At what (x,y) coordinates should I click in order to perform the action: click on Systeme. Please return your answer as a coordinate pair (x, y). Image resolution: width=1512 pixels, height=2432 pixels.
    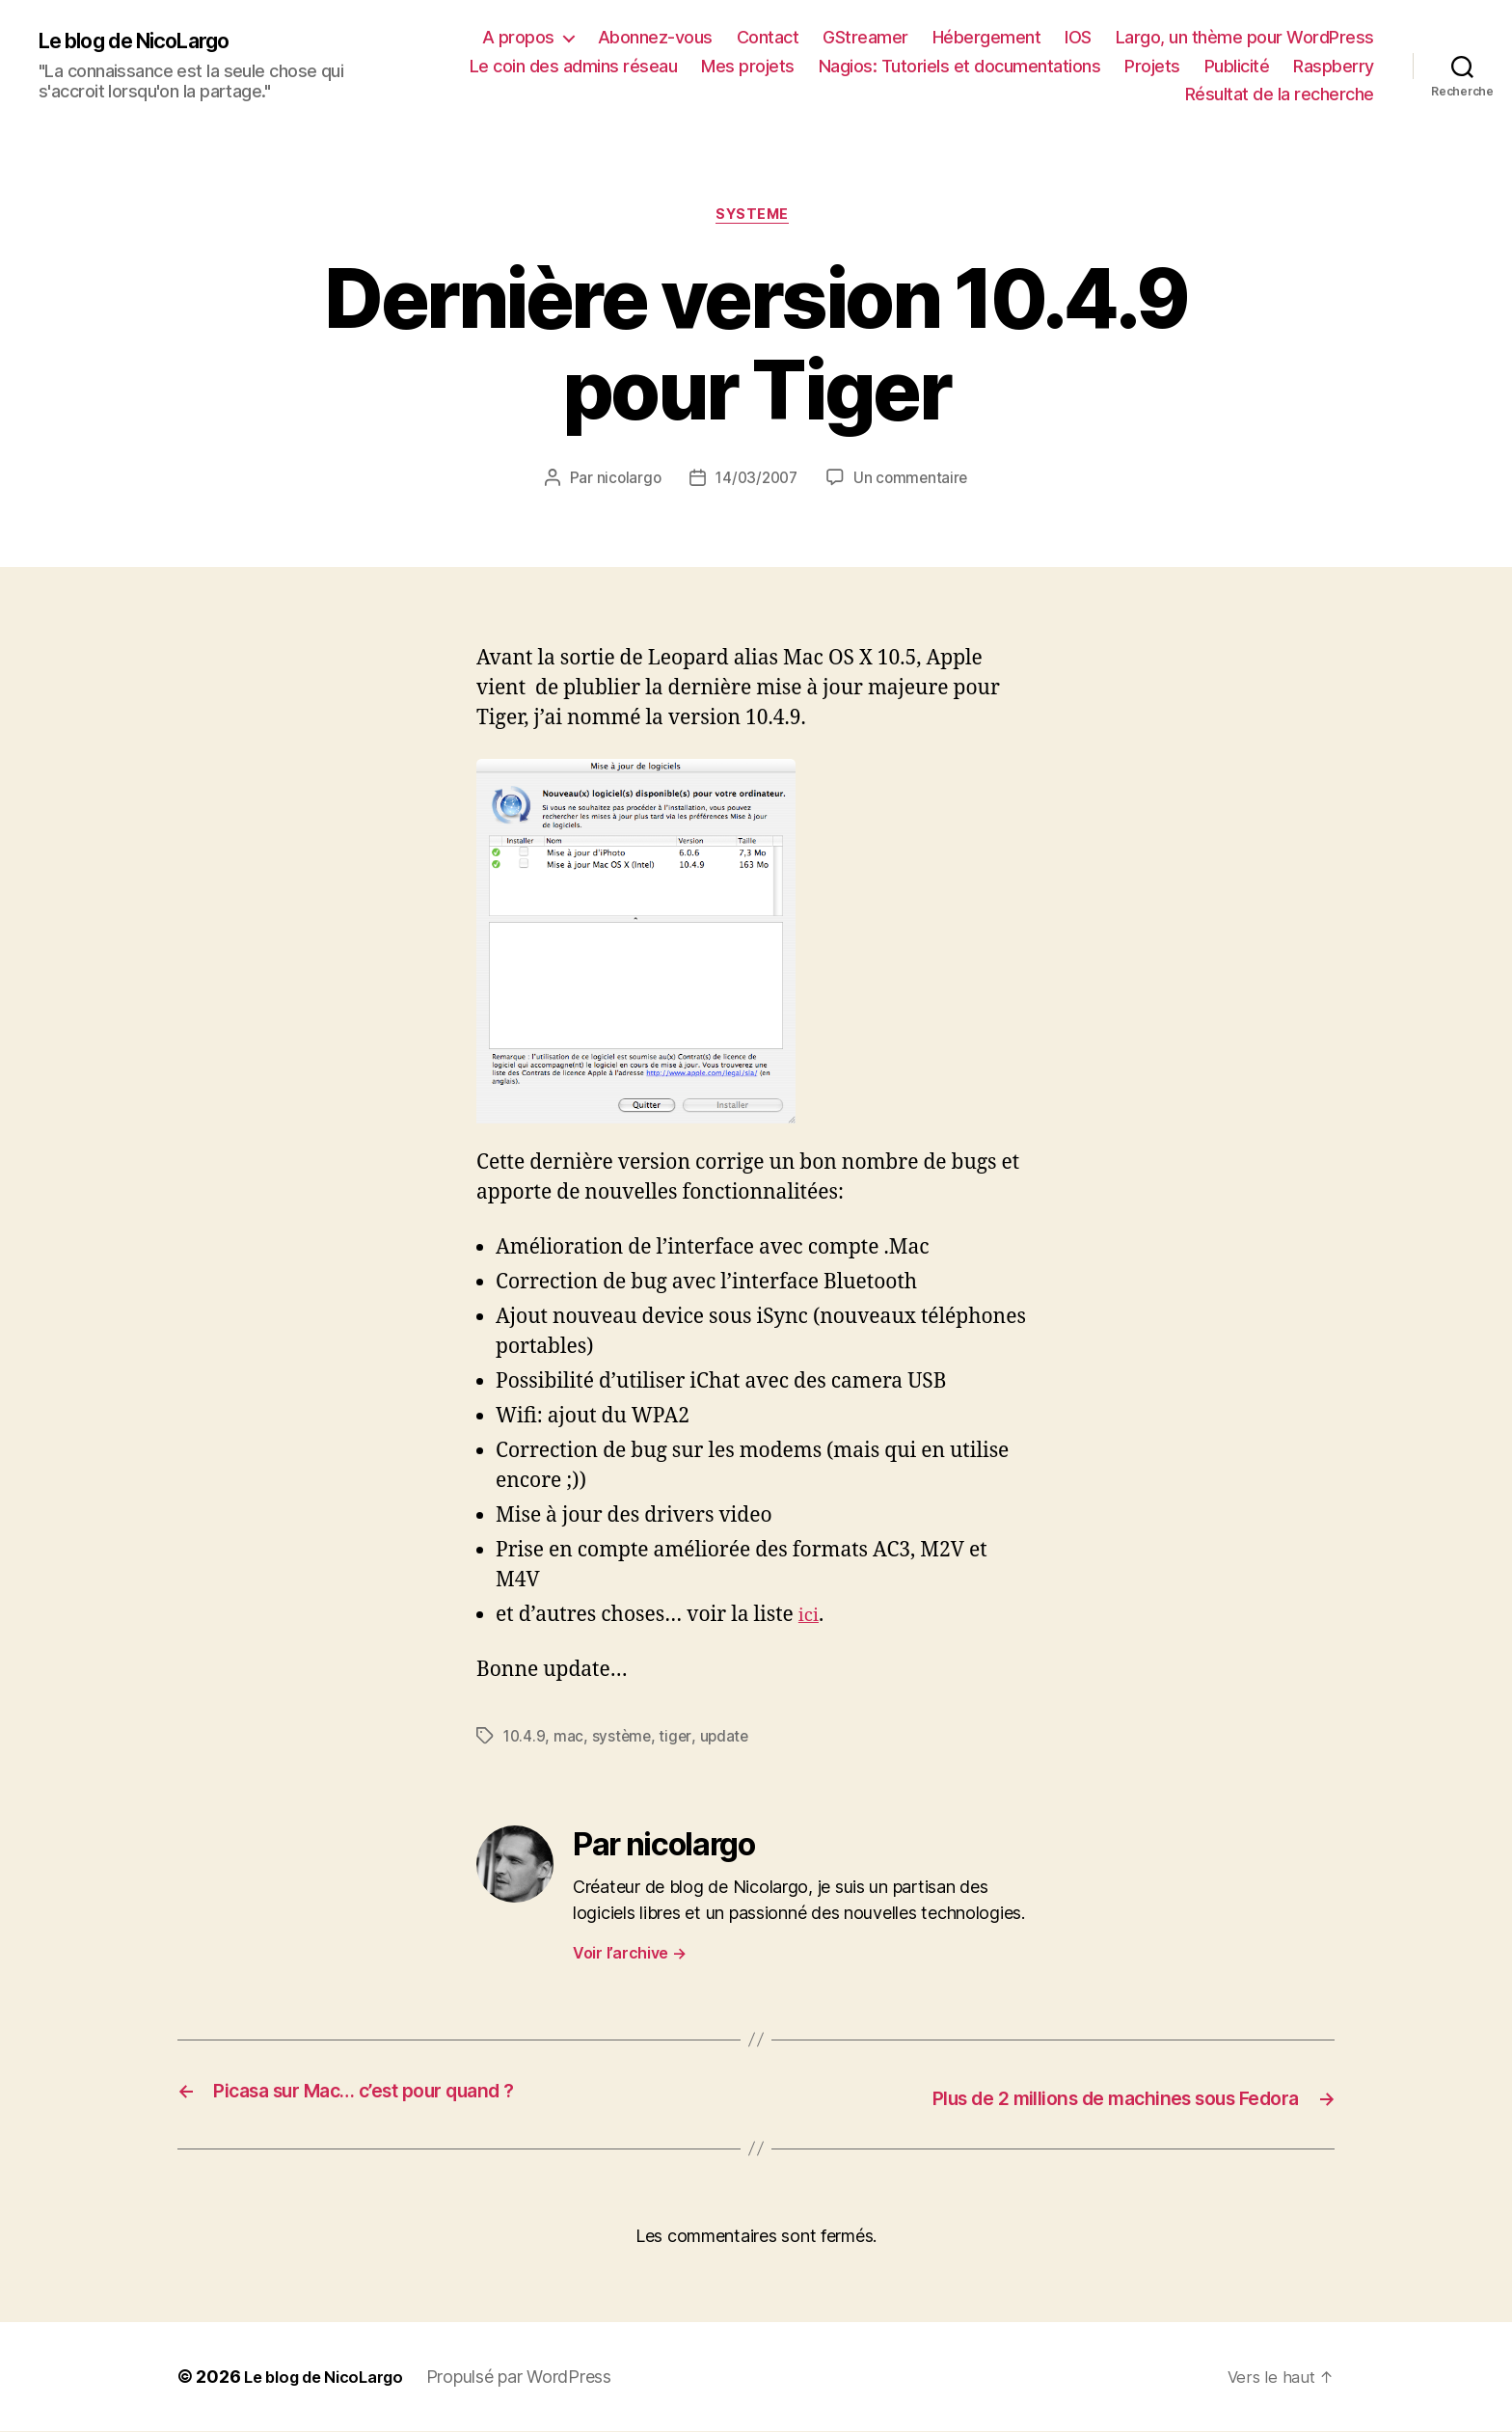
    Looking at the image, I should click on (756, 218).